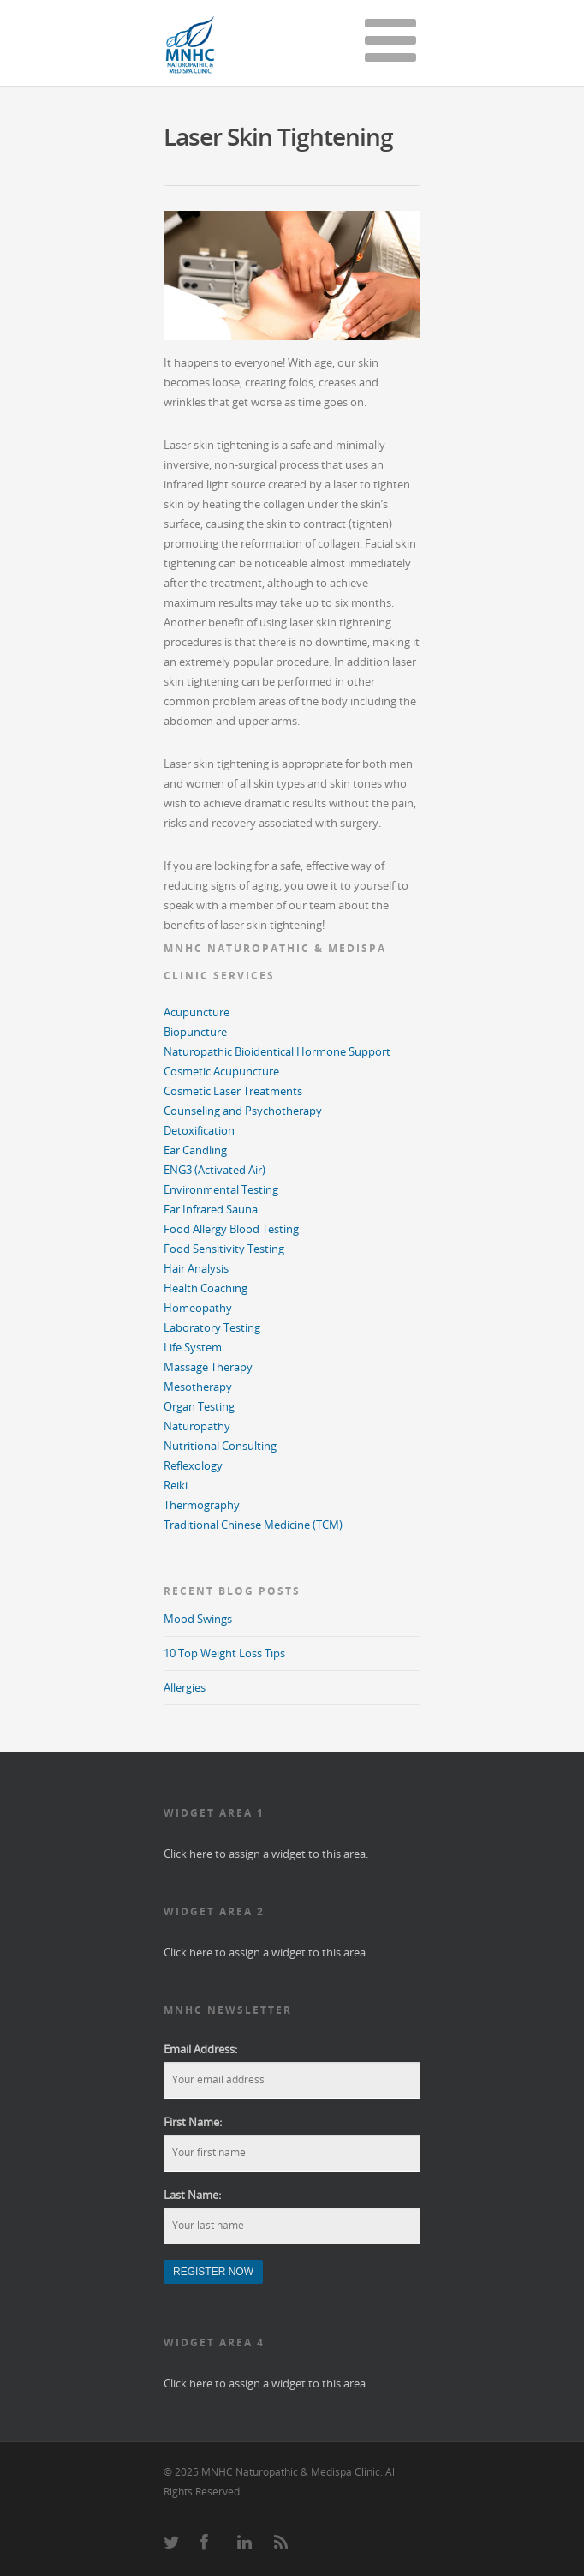 Image resolution: width=584 pixels, height=2576 pixels. What do you see at coordinates (231, 1229) in the screenshot?
I see `Food Allergy Blood Testing` at bounding box center [231, 1229].